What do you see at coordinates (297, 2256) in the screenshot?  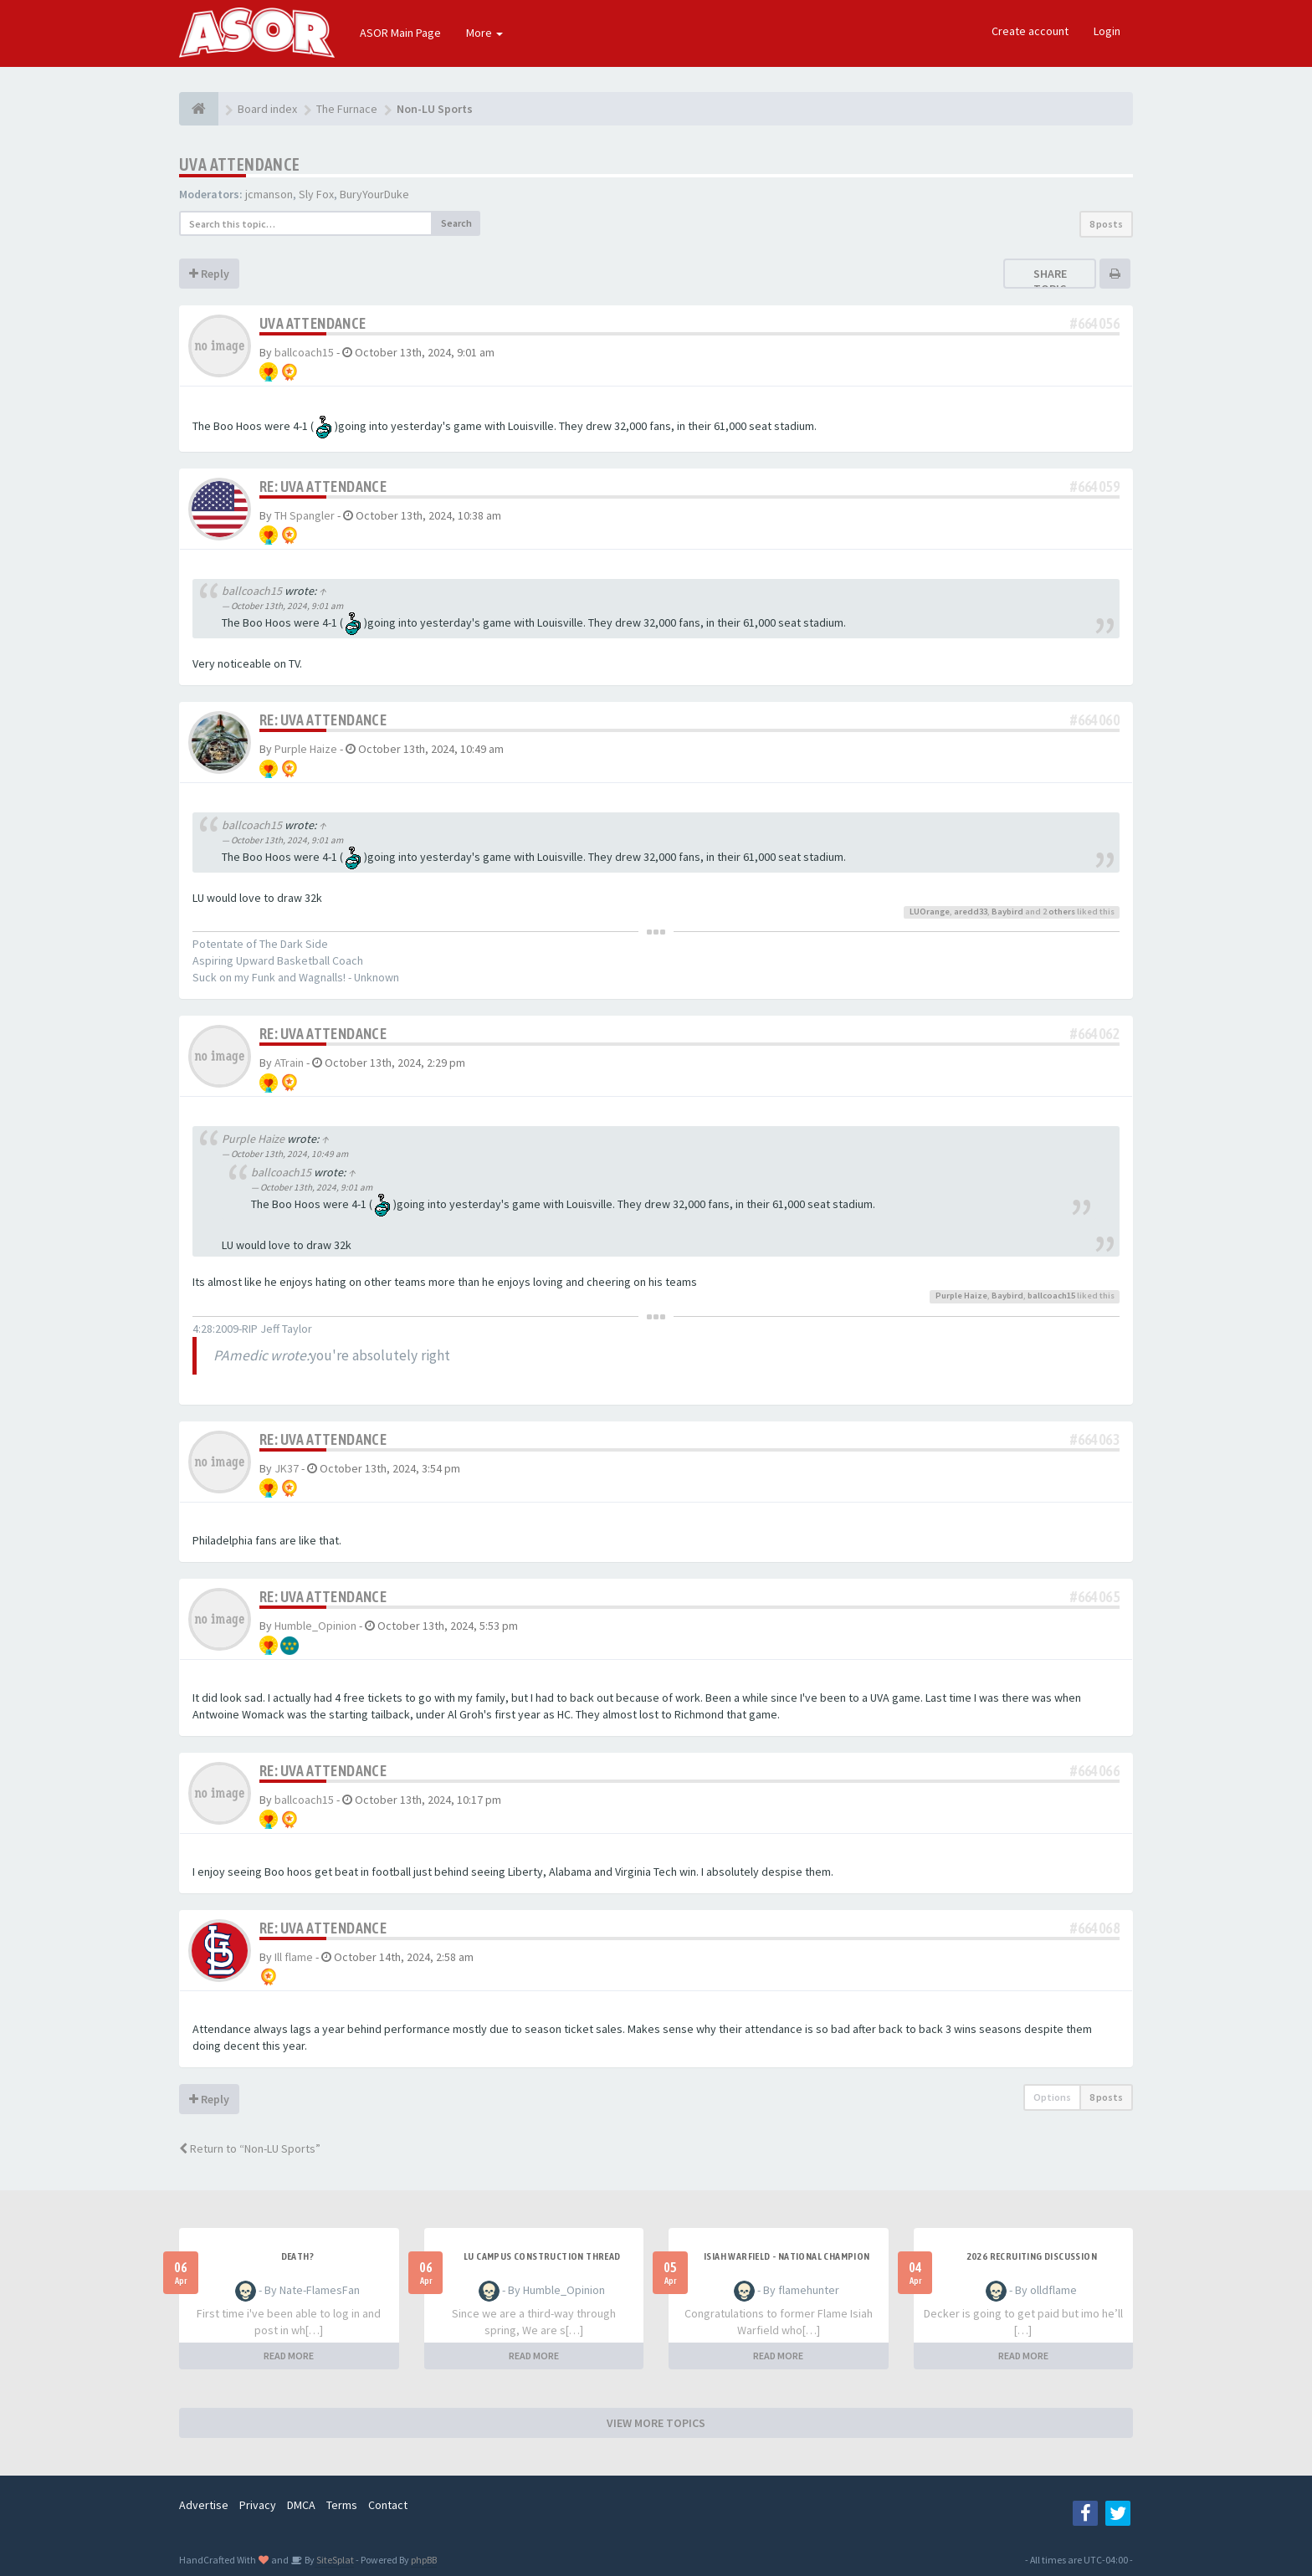 I see `Death?` at bounding box center [297, 2256].